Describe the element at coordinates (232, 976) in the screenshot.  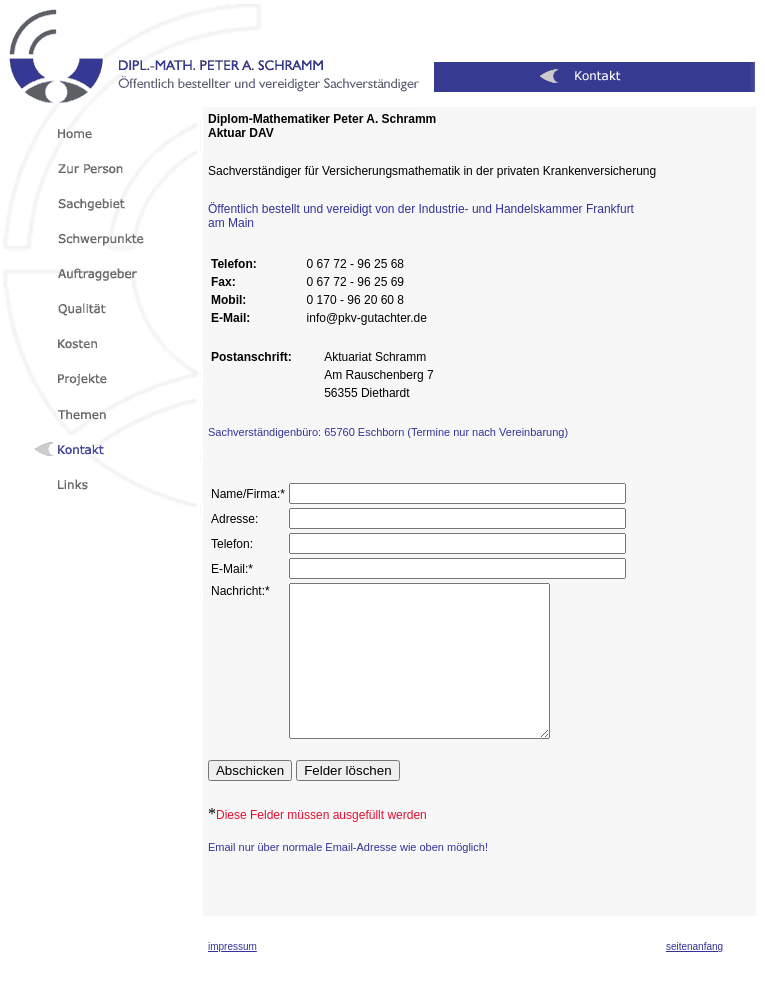
I see `impressum` at that location.